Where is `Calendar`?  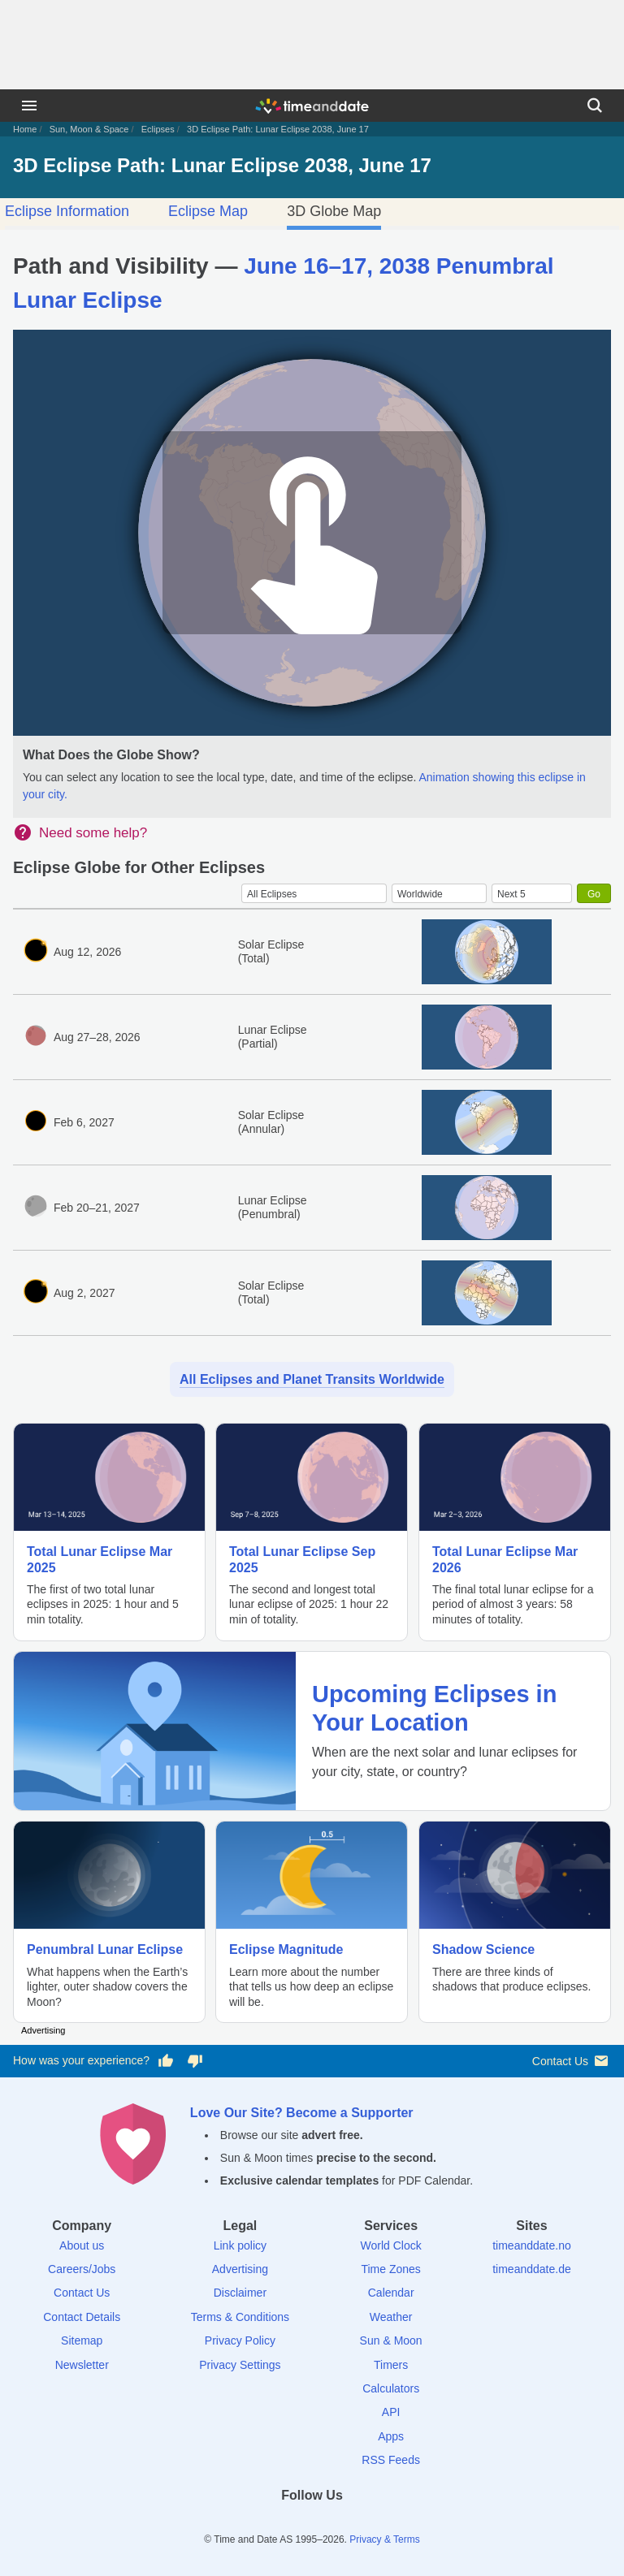 Calendar is located at coordinates (391, 2292).